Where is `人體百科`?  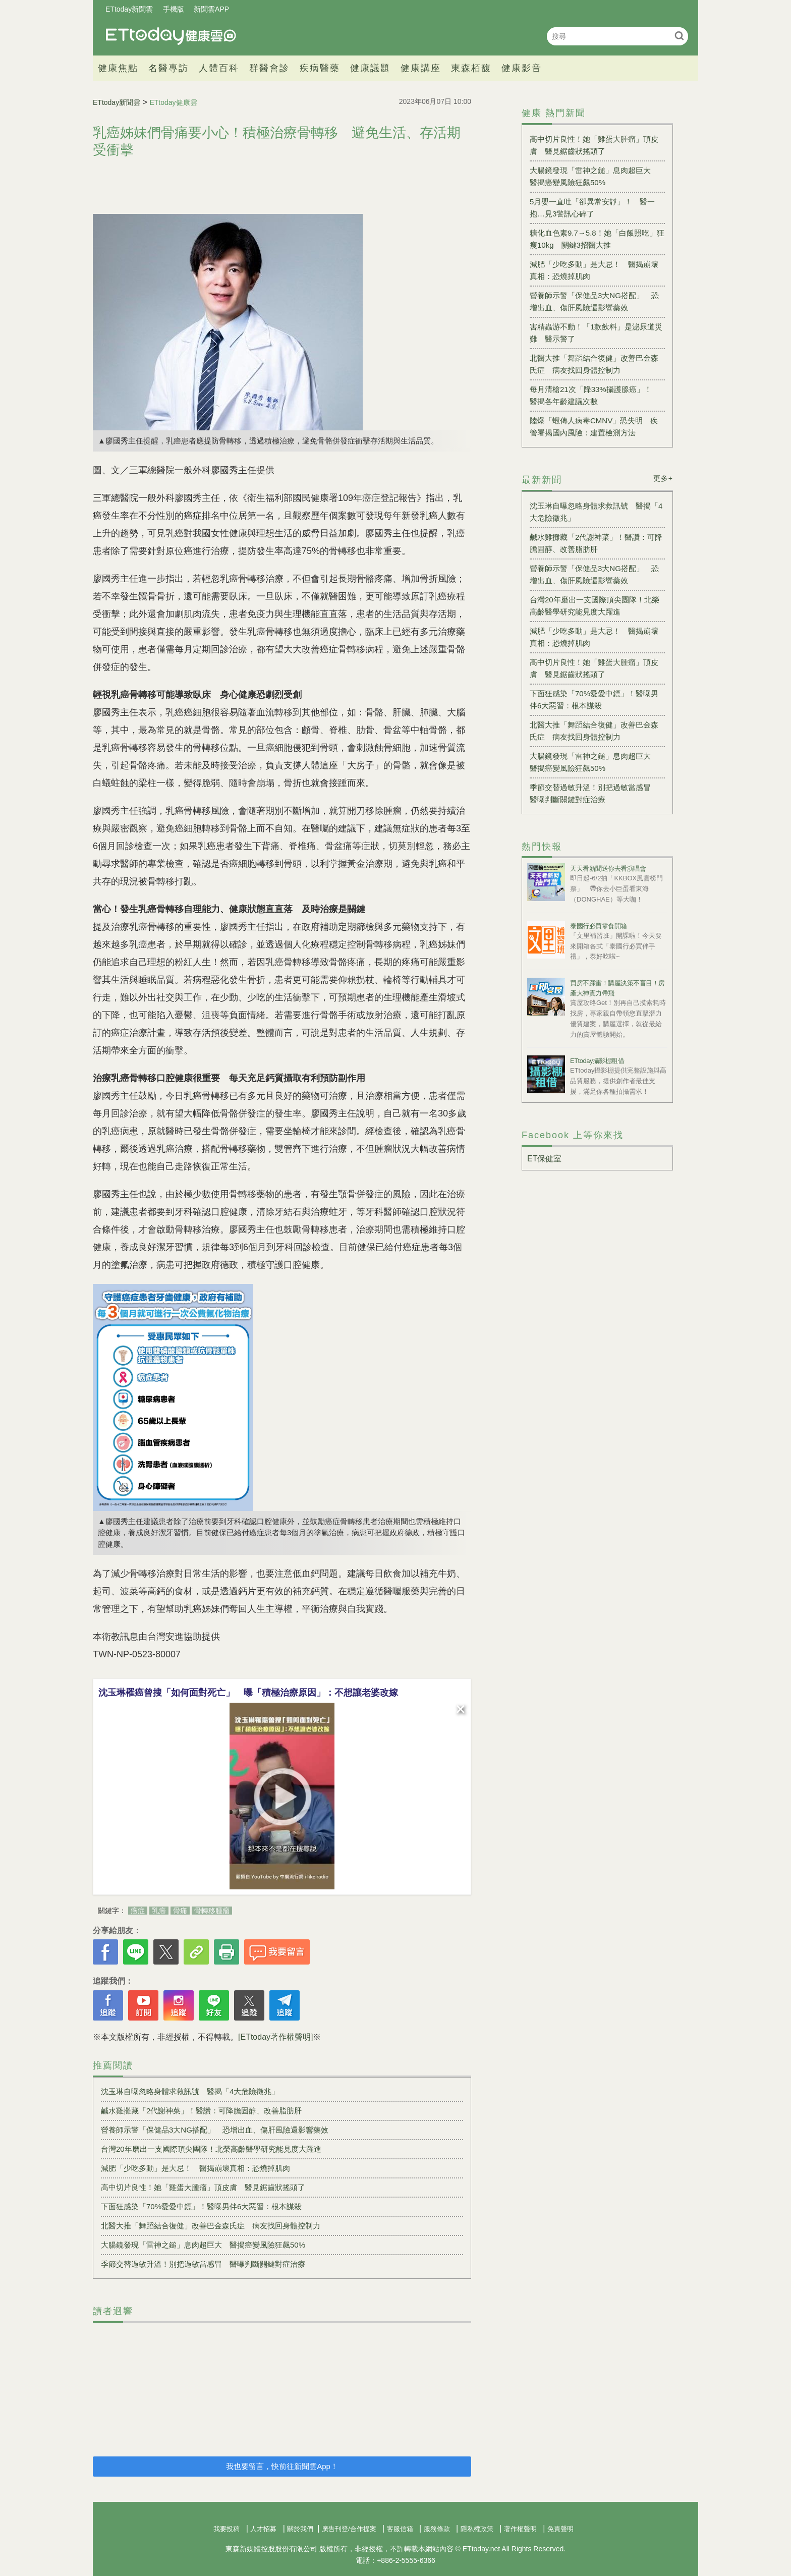
人體百科 is located at coordinates (219, 68).